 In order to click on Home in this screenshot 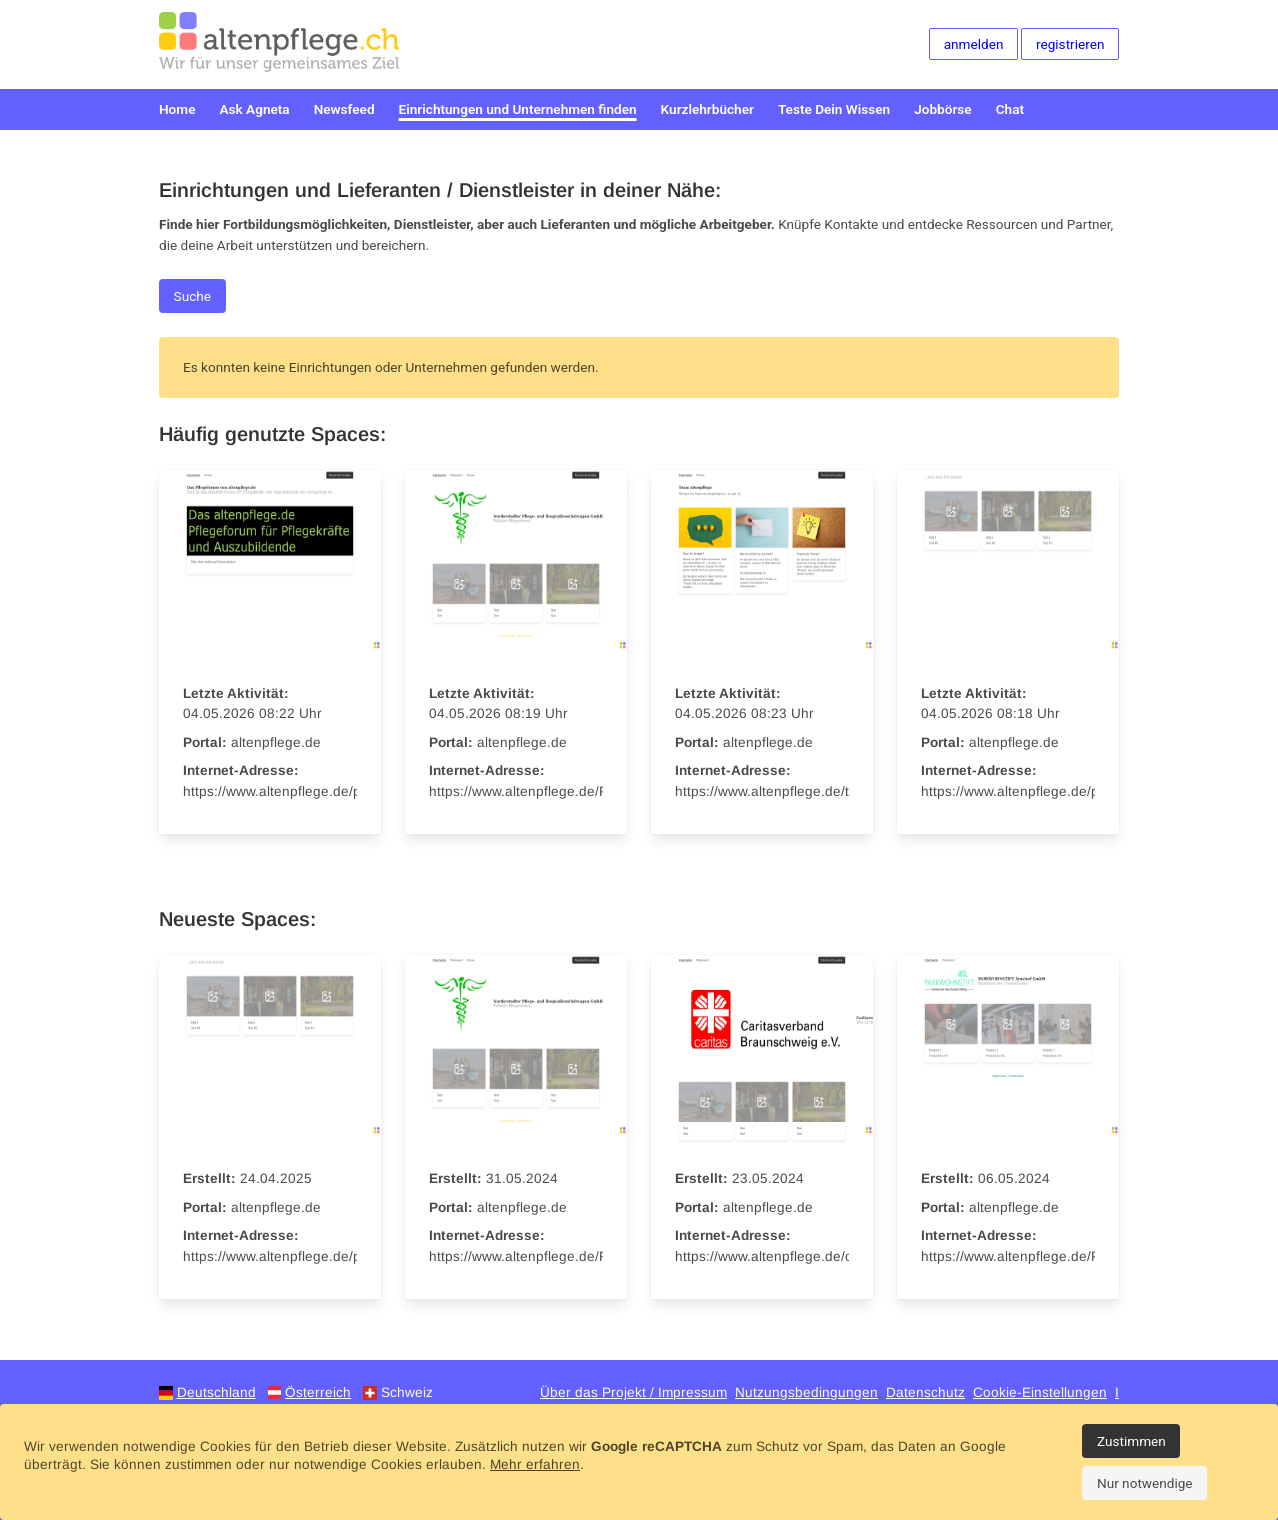, I will do `click(177, 109)`.